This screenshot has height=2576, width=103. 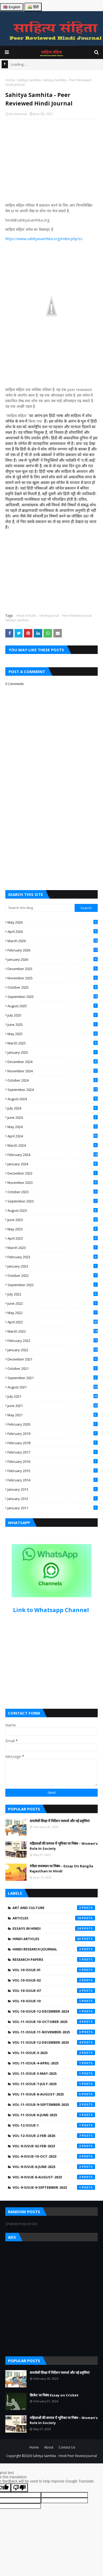 I want to click on January 2013, so click(x=52, y=1489).